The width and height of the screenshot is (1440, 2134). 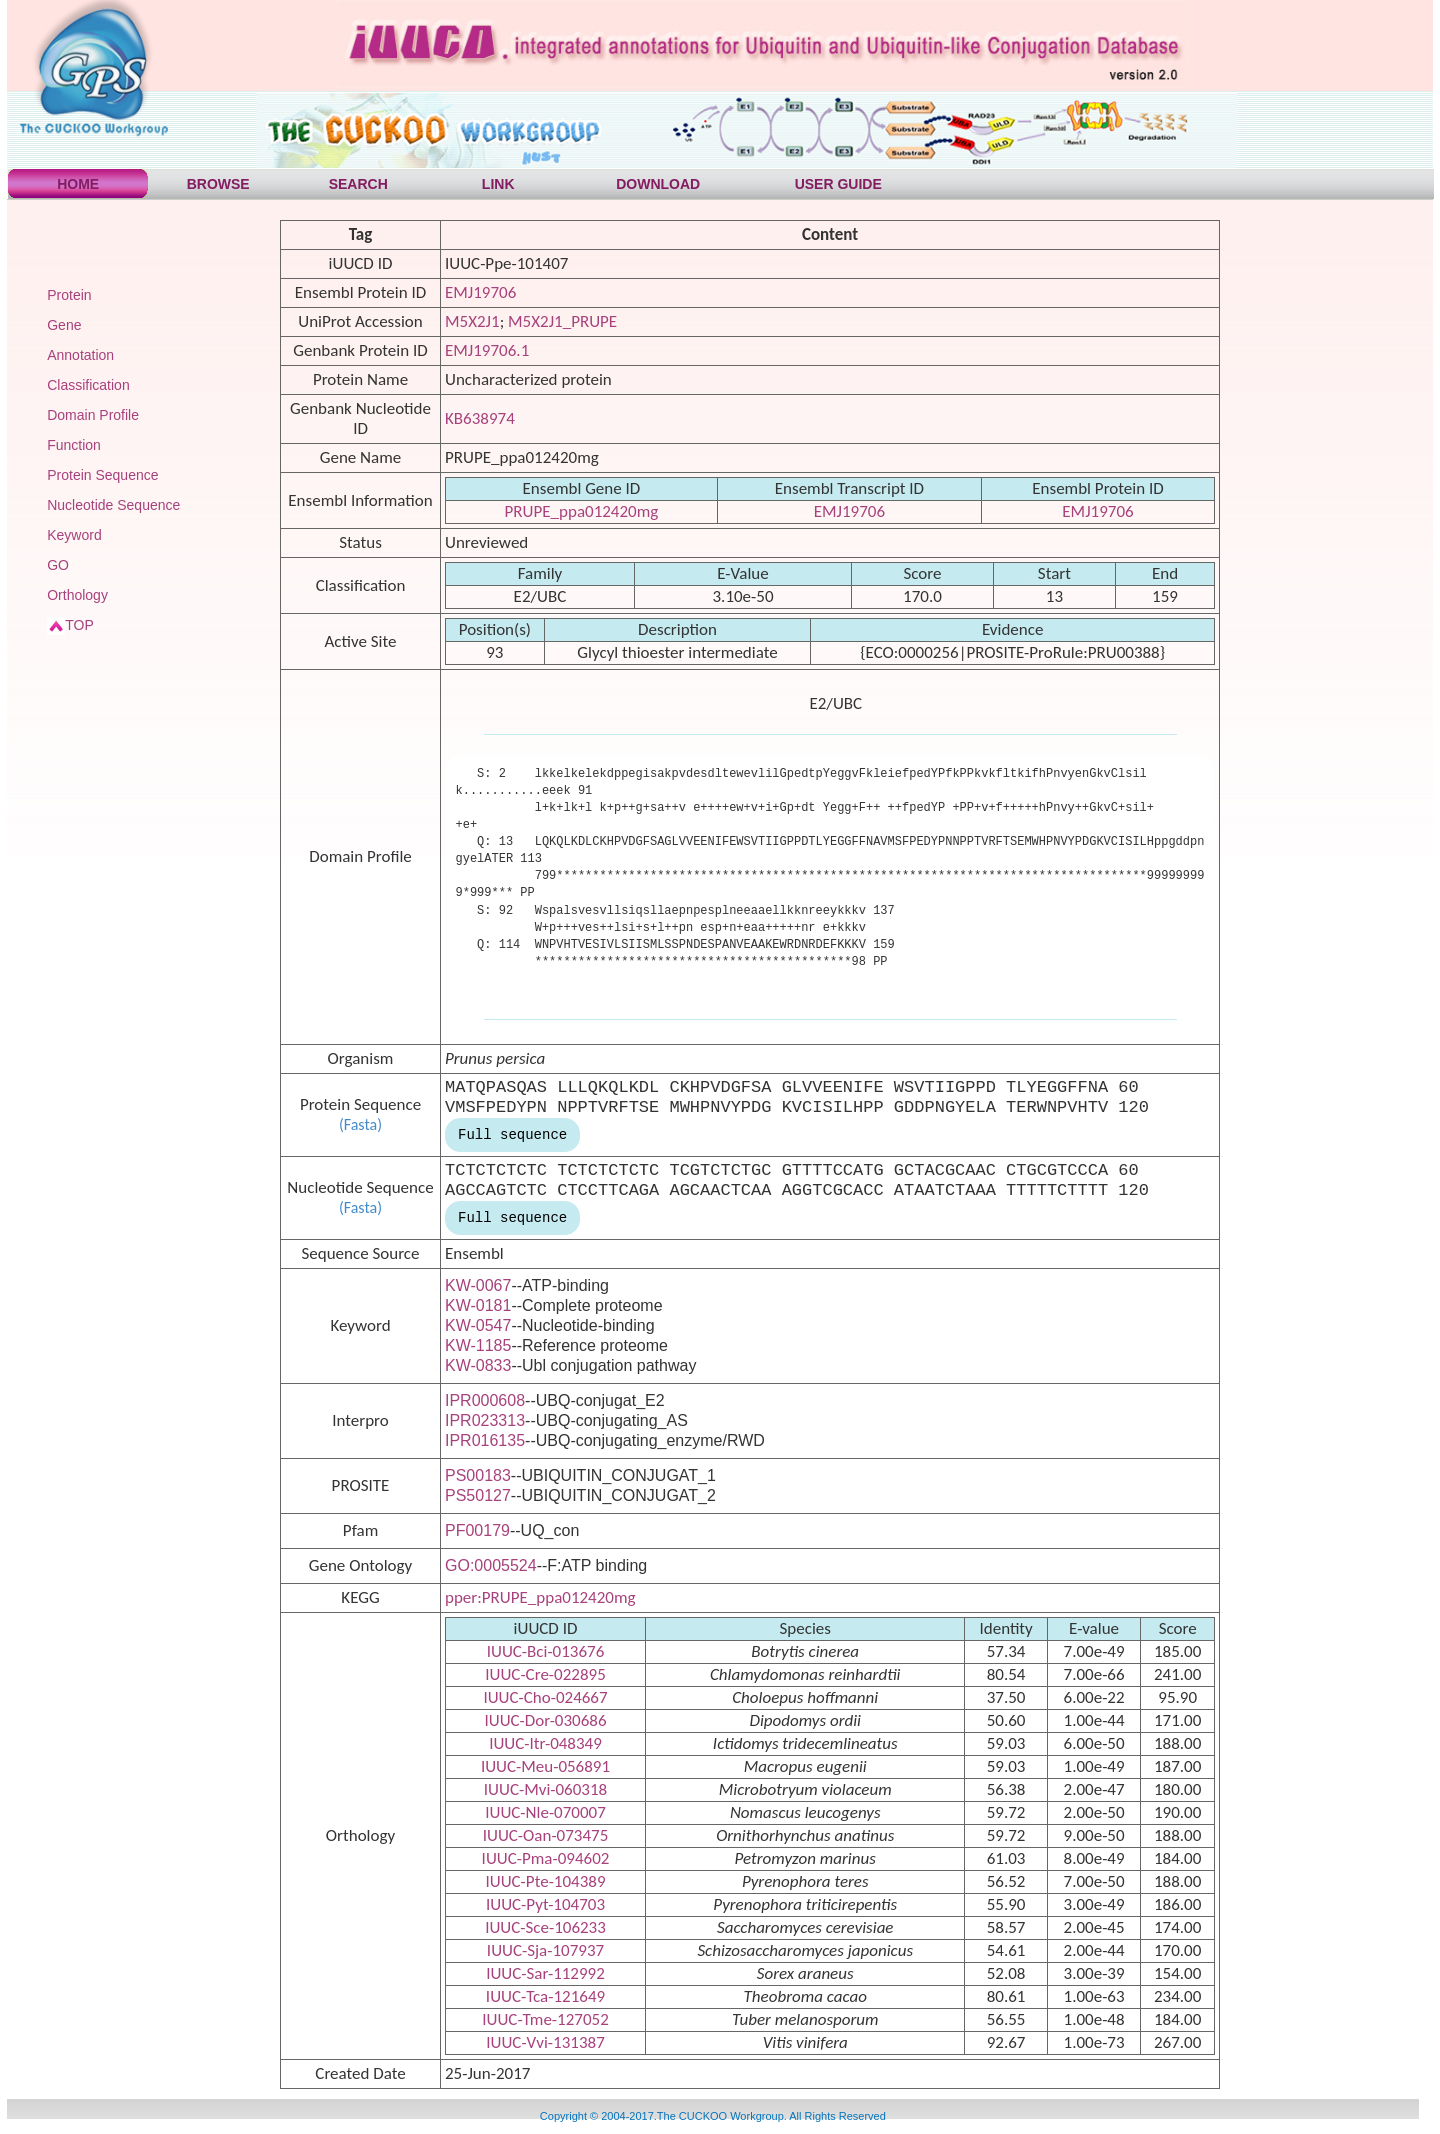 What do you see at coordinates (540, 1597) in the screenshot?
I see `pper:PRUPE_ppa012420mg` at bounding box center [540, 1597].